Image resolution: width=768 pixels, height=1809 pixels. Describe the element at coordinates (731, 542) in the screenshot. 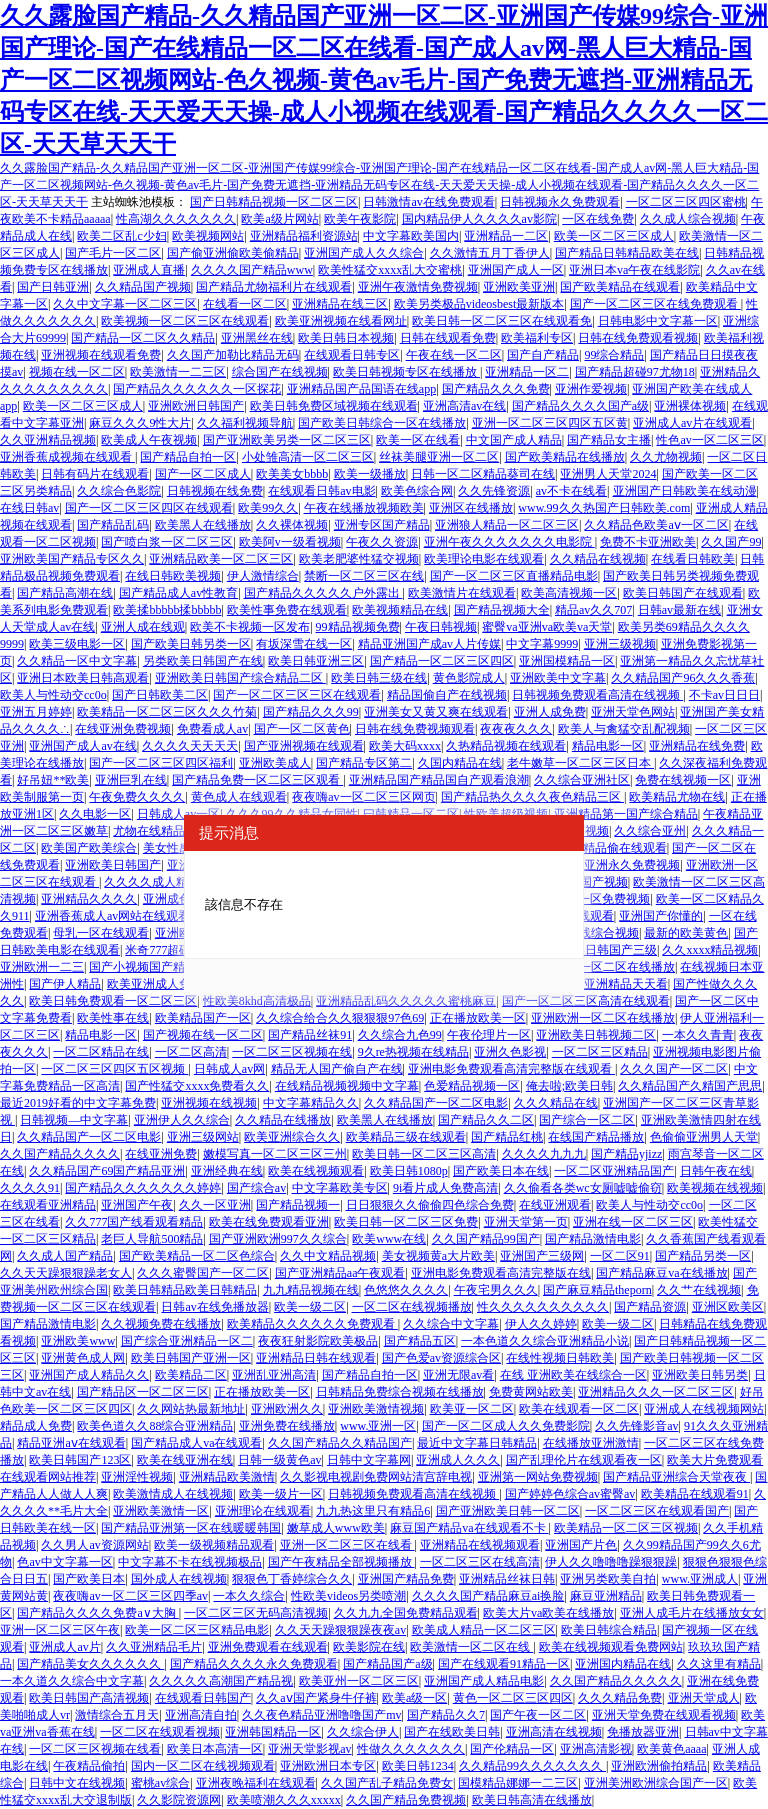

I see `久久国产99` at that location.